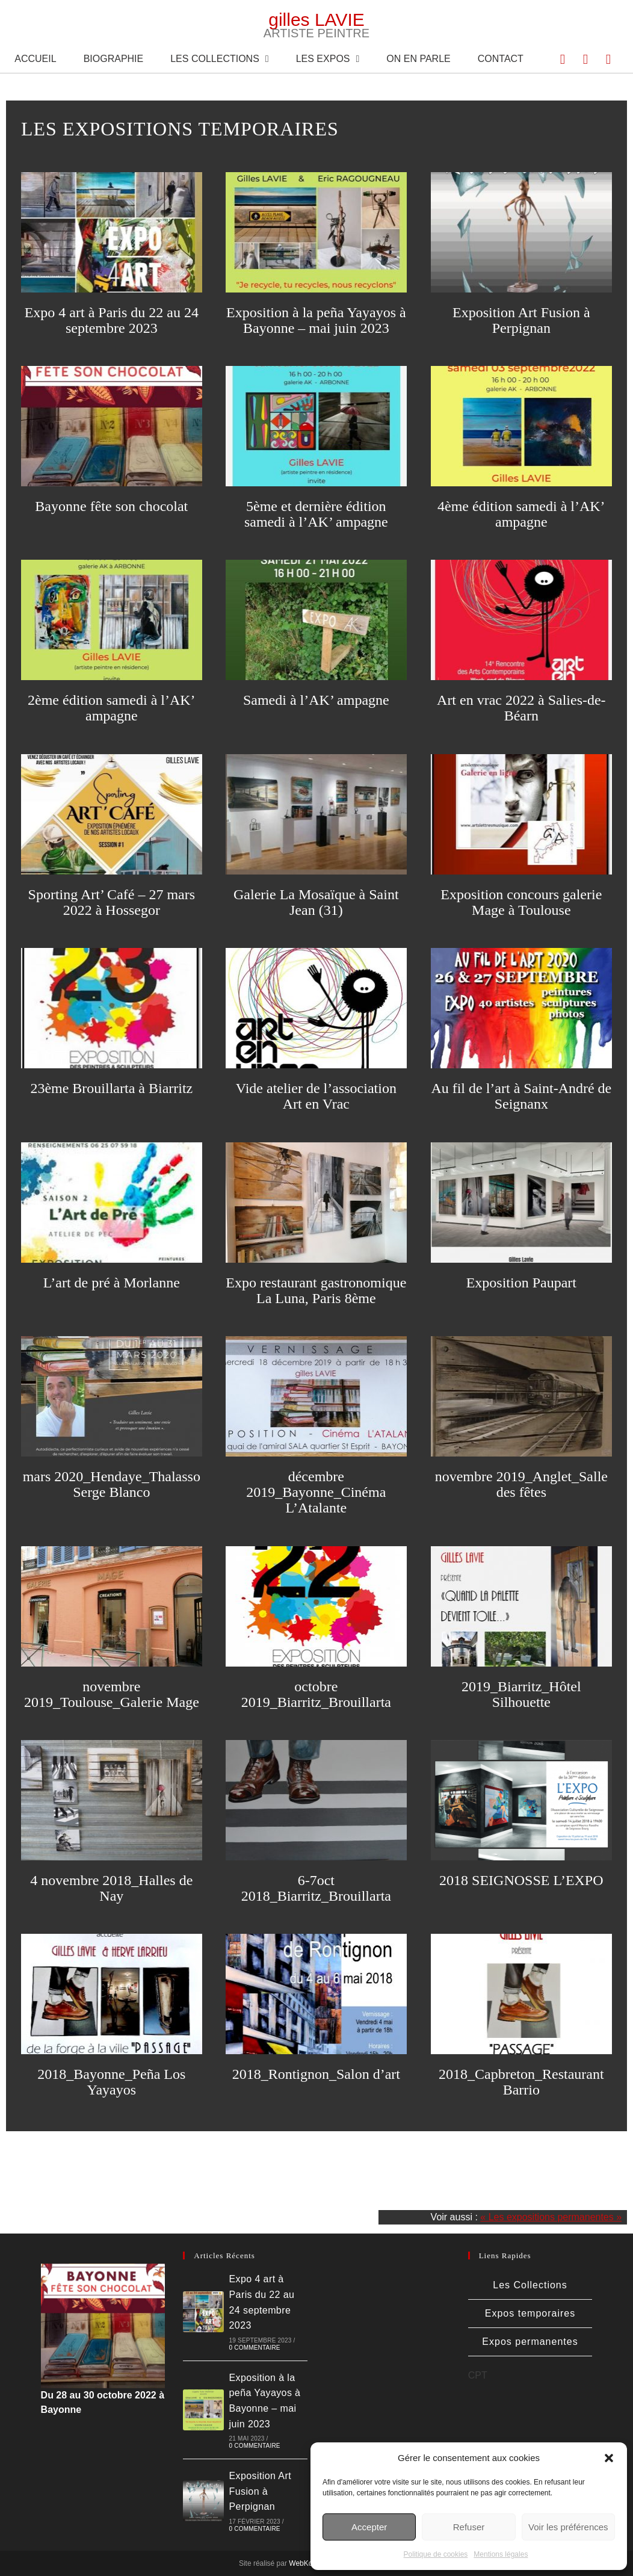 This screenshot has height=2576, width=633. I want to click on Accueil, so click(35, 59).